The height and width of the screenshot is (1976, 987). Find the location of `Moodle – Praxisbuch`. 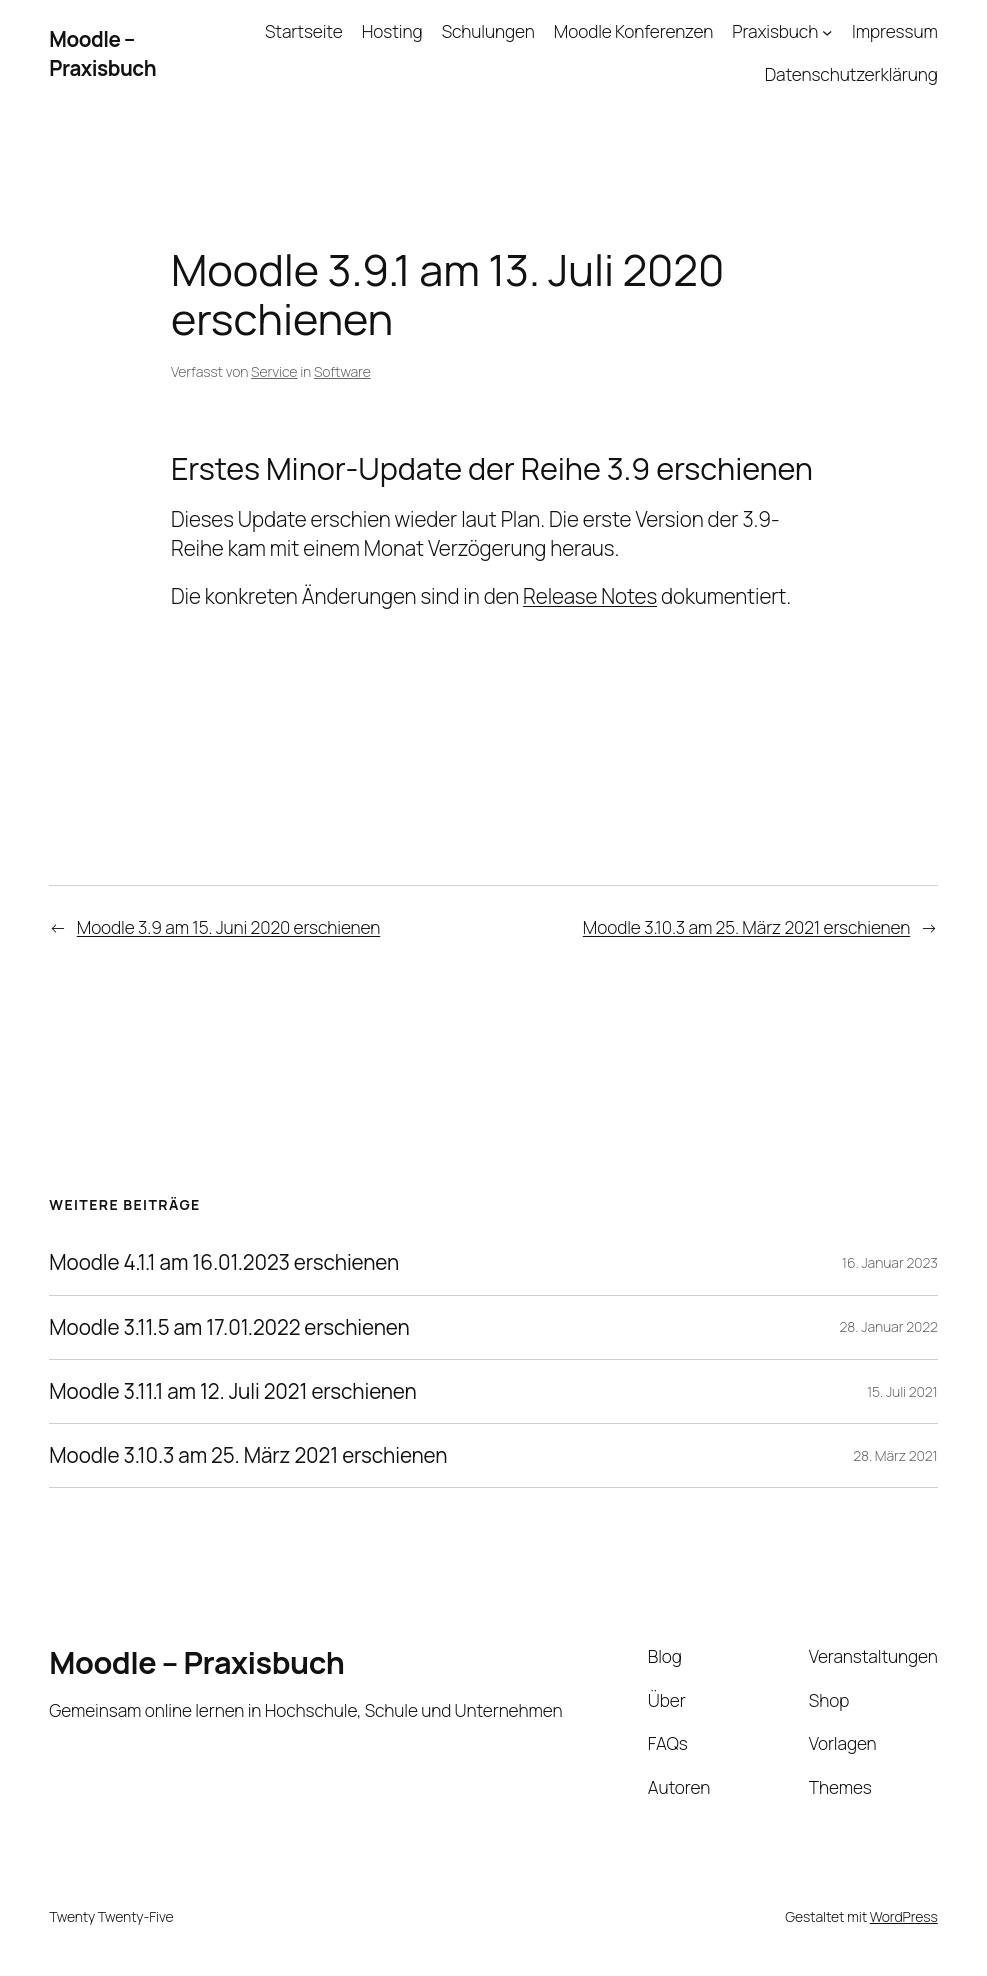

Moodle – Praxisbuch is located at coordinates (102, 53).